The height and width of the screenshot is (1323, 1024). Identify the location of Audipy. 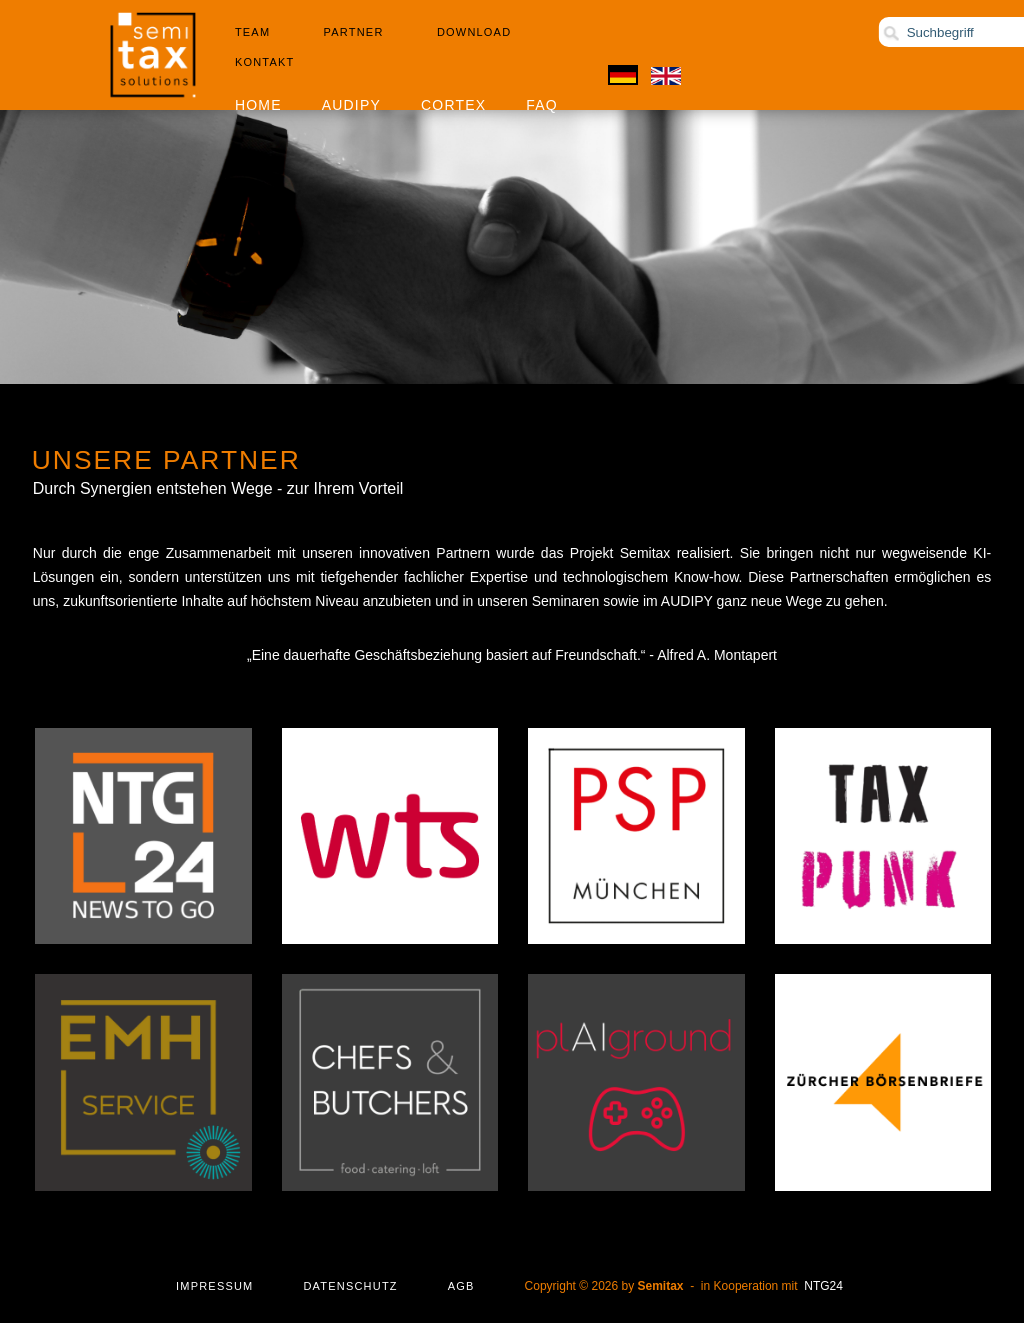
(351, 105).